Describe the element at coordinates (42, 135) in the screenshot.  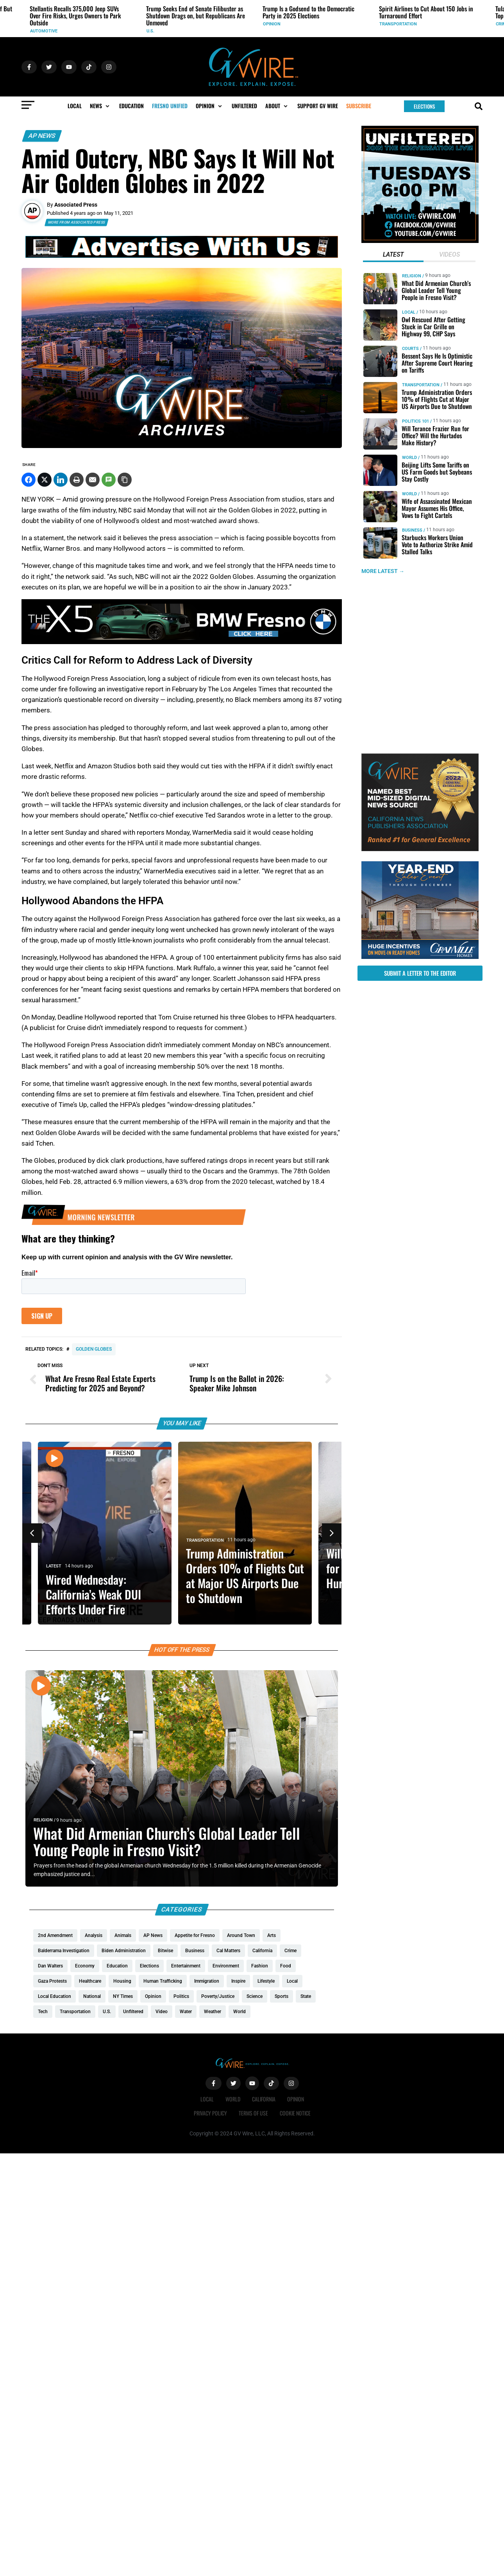
I see `AP News` at that location.